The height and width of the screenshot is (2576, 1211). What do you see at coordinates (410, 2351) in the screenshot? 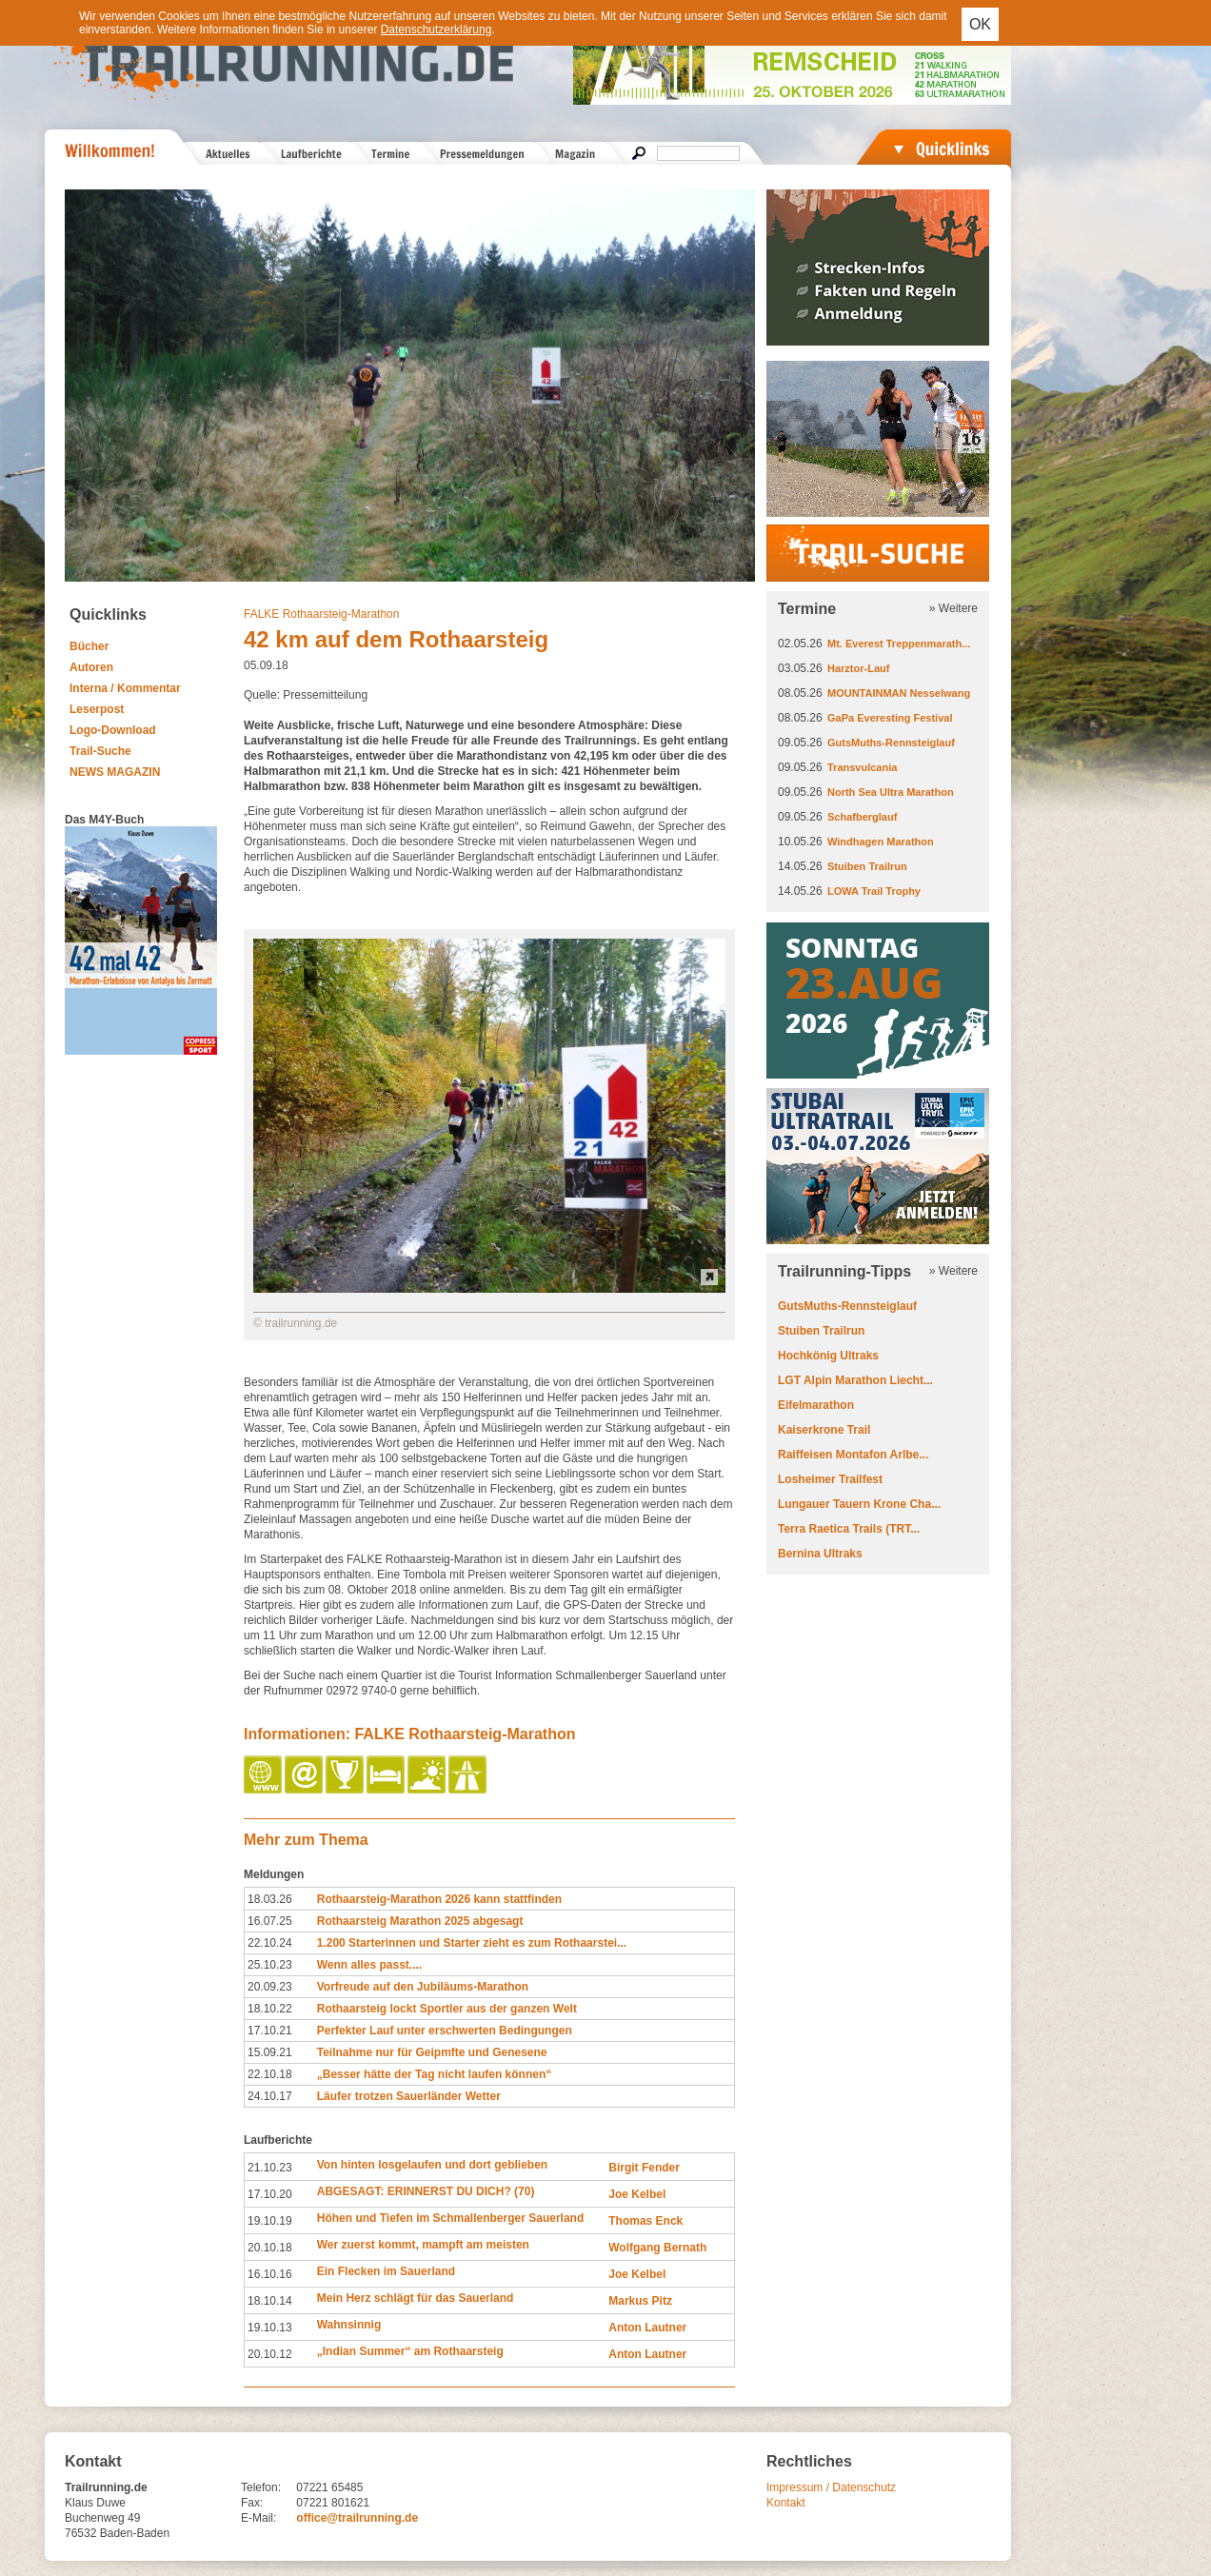
I see `„Indian Summer“ am Rothaarsteig` at bounding box center [410, 2351].